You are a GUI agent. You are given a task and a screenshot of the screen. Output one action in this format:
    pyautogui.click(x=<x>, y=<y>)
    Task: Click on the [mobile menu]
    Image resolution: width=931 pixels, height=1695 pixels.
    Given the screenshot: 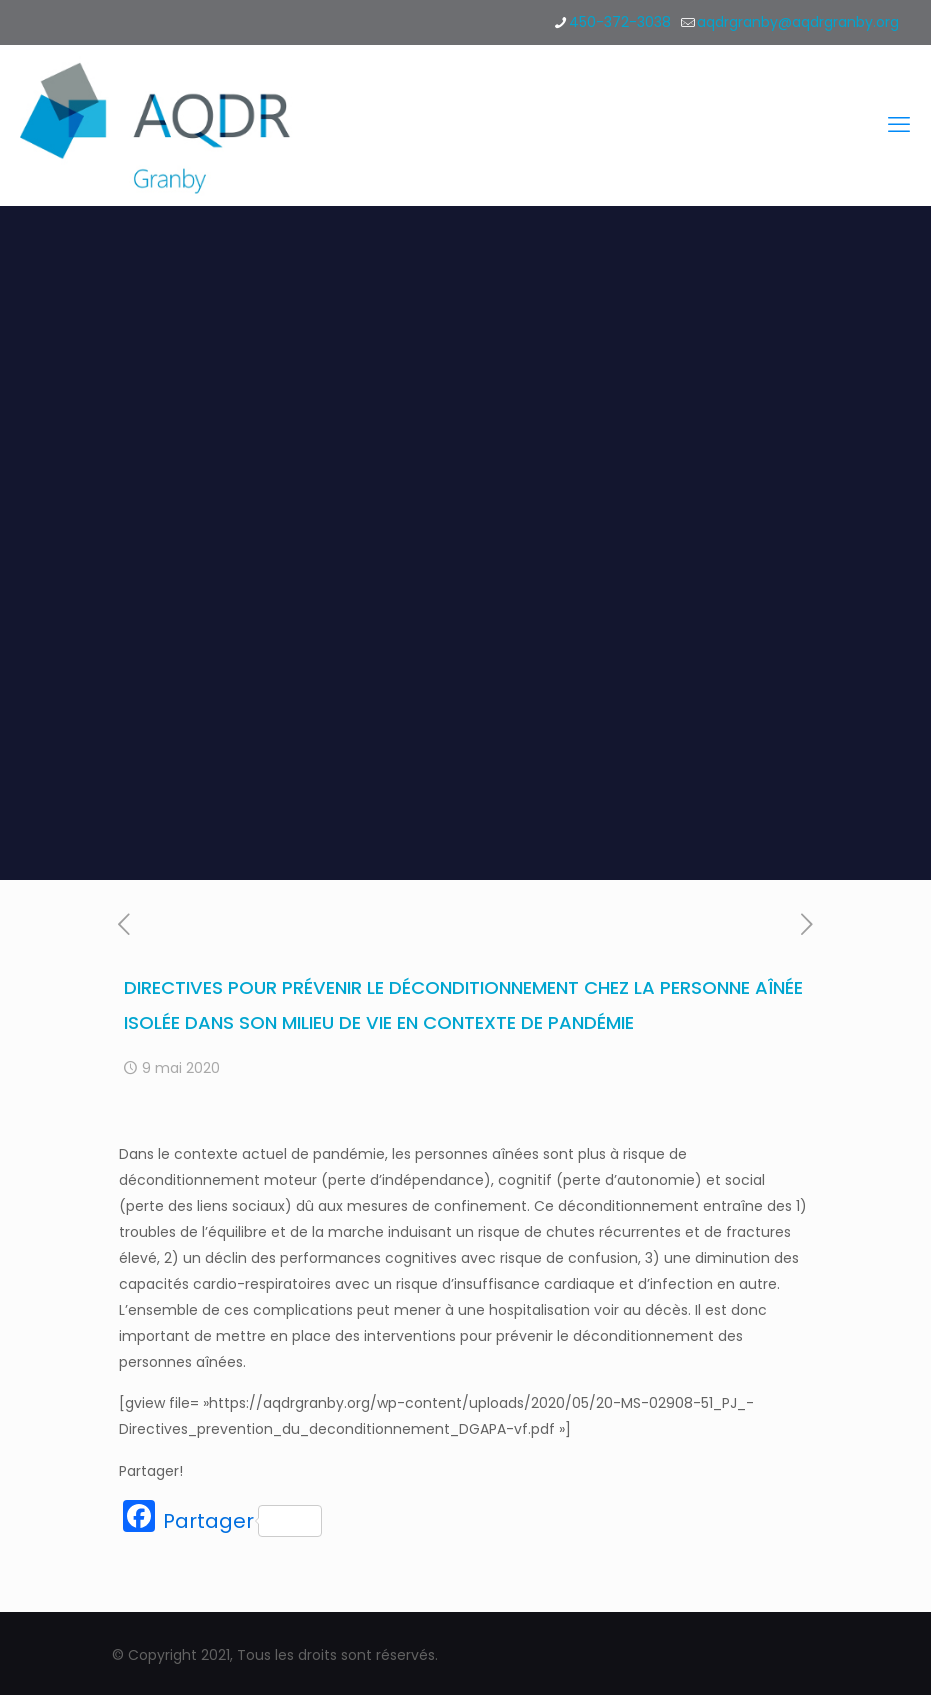 What is the action you would take?
    pyautogui.click(x=899, y=125)
    